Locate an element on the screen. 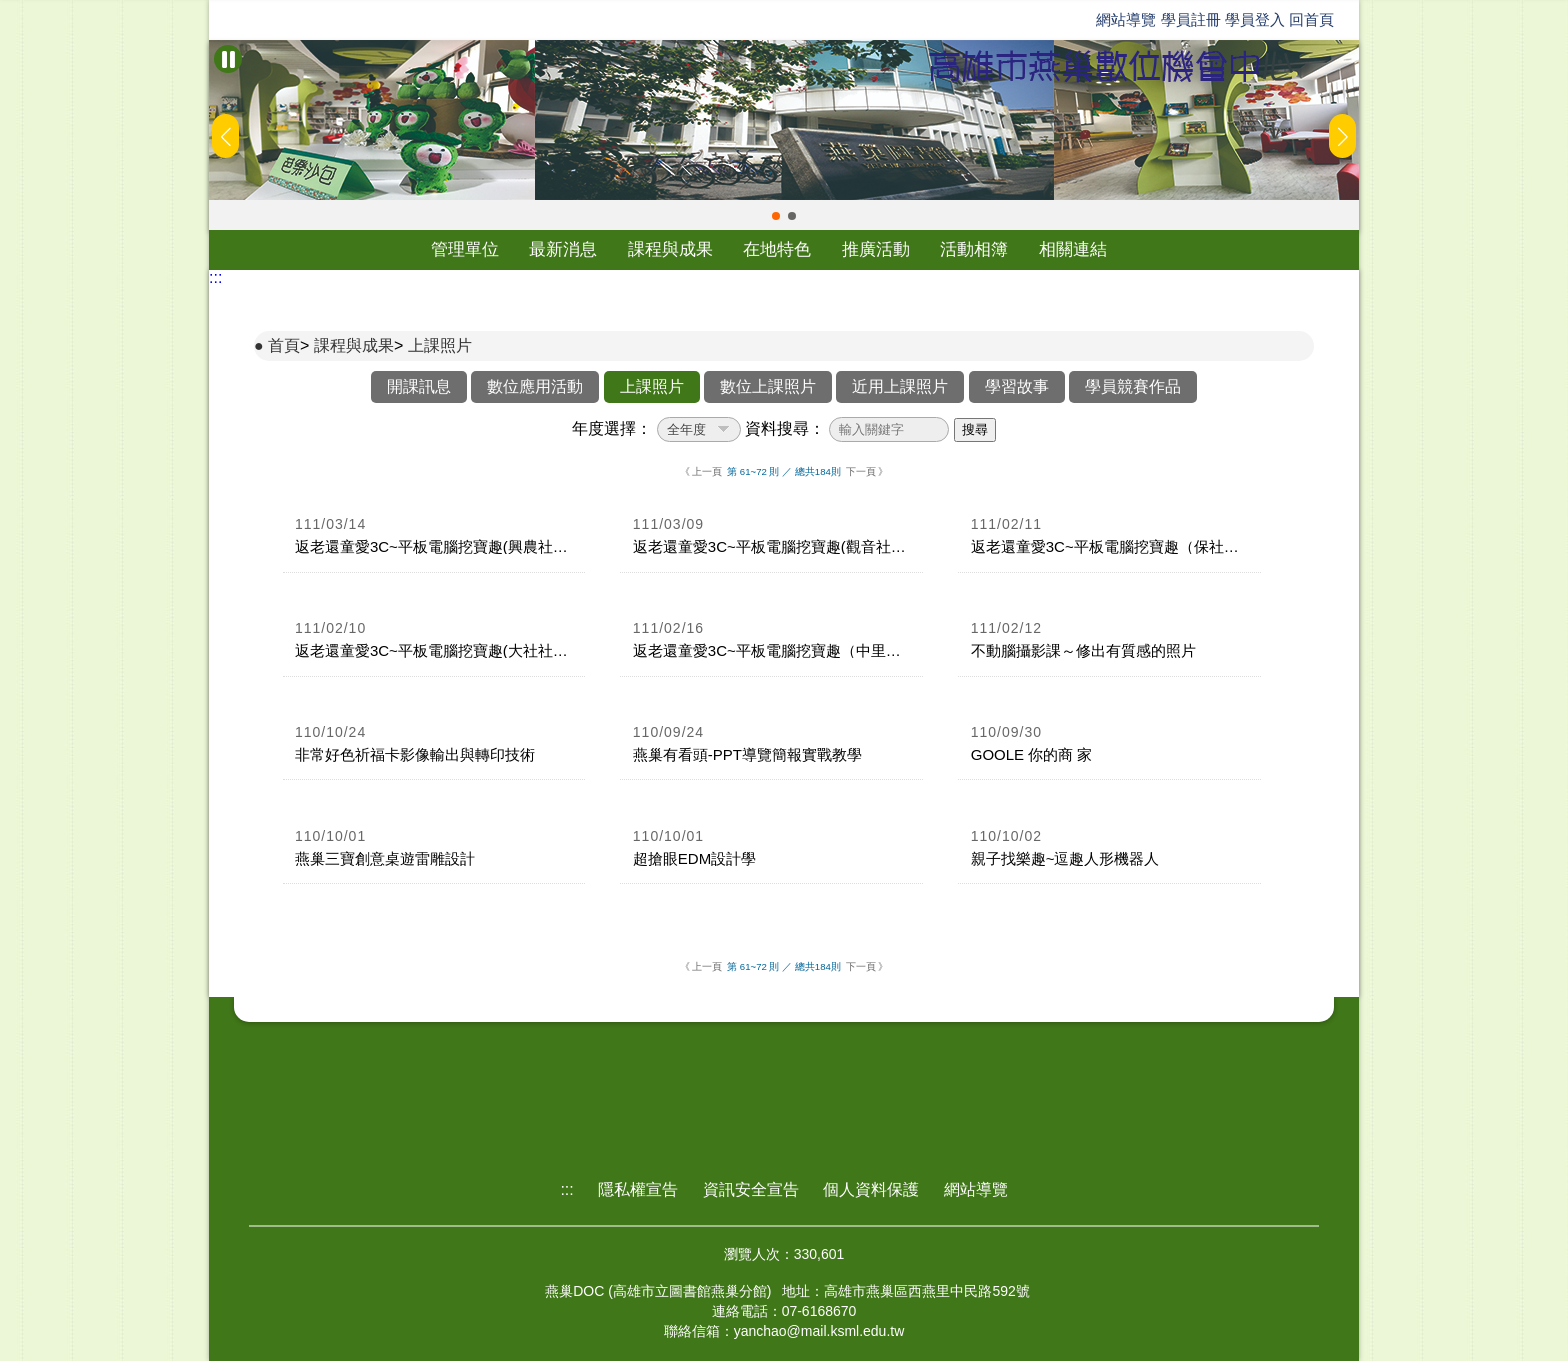 The image size is (1568, 1361). 活動相簿 is located at coordinates (974, 249).